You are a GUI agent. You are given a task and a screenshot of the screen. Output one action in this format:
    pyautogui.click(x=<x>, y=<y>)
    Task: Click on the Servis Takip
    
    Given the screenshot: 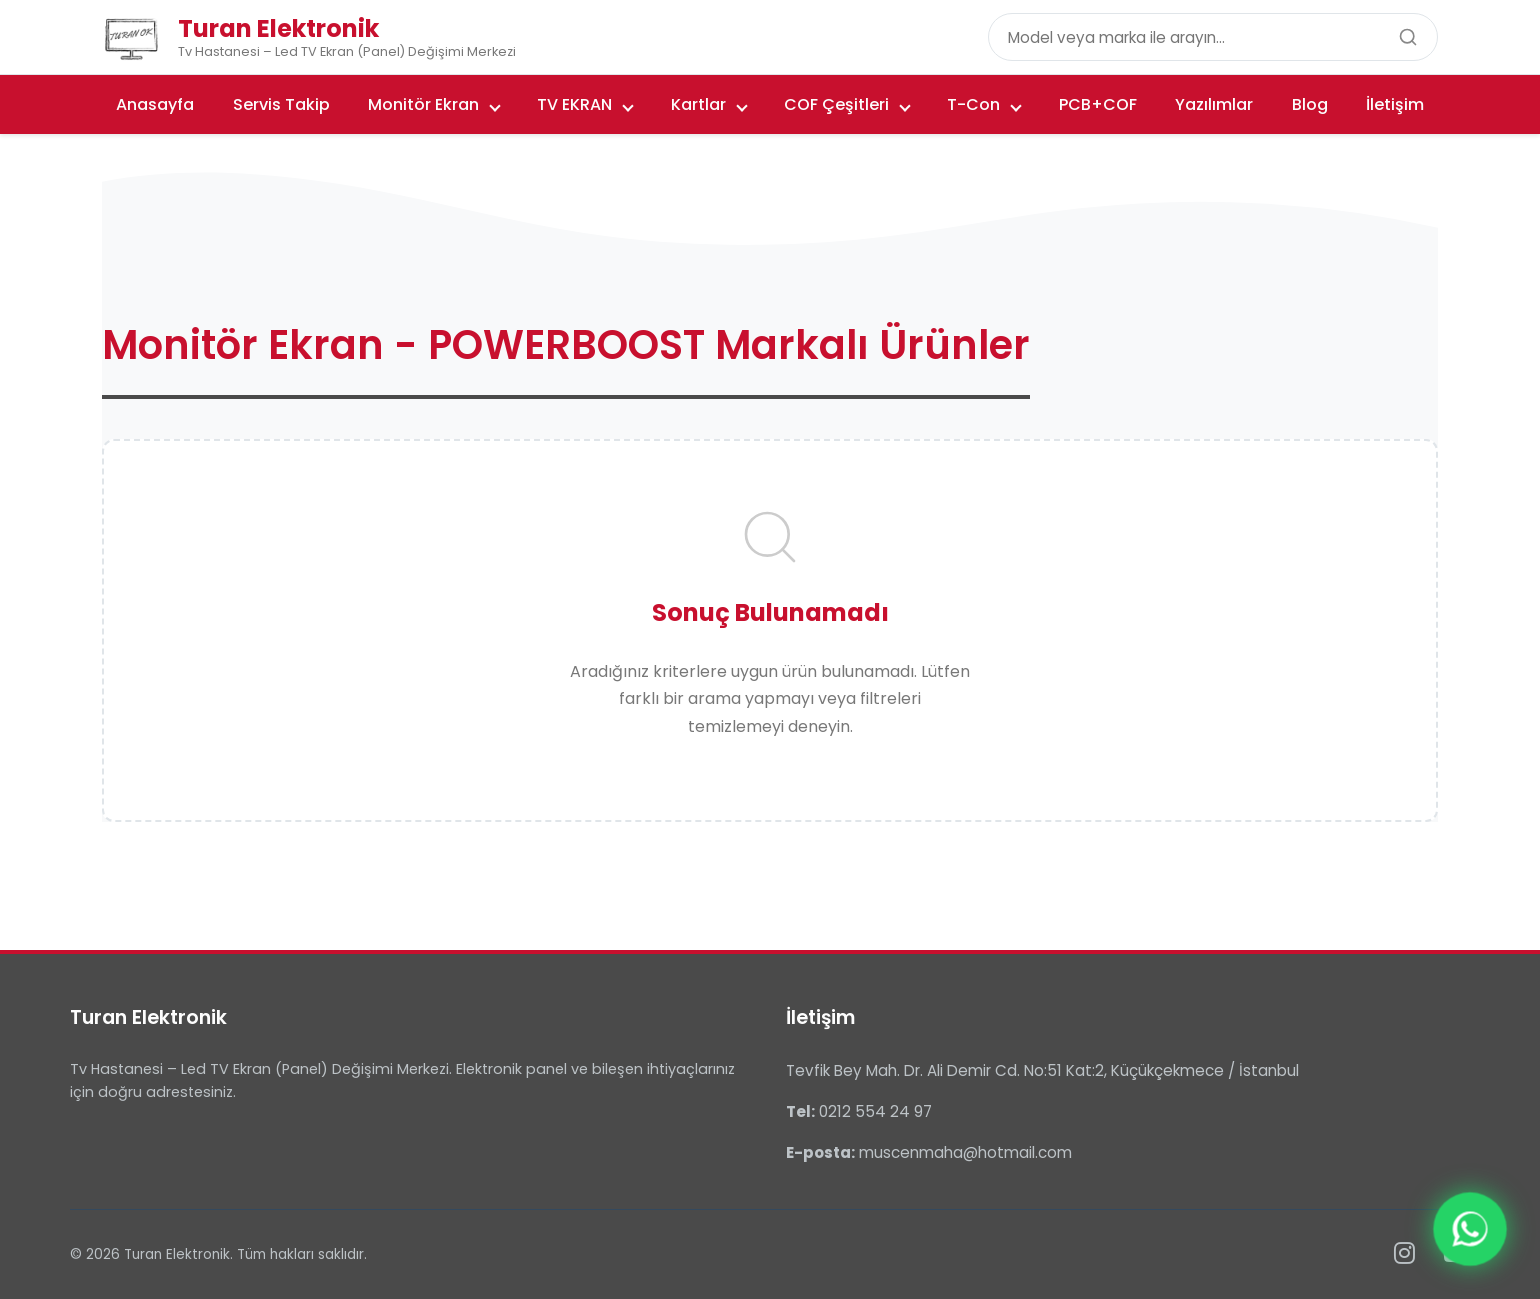 What is the action you would take?
    pyautogui.click(x=281, y=104)
    